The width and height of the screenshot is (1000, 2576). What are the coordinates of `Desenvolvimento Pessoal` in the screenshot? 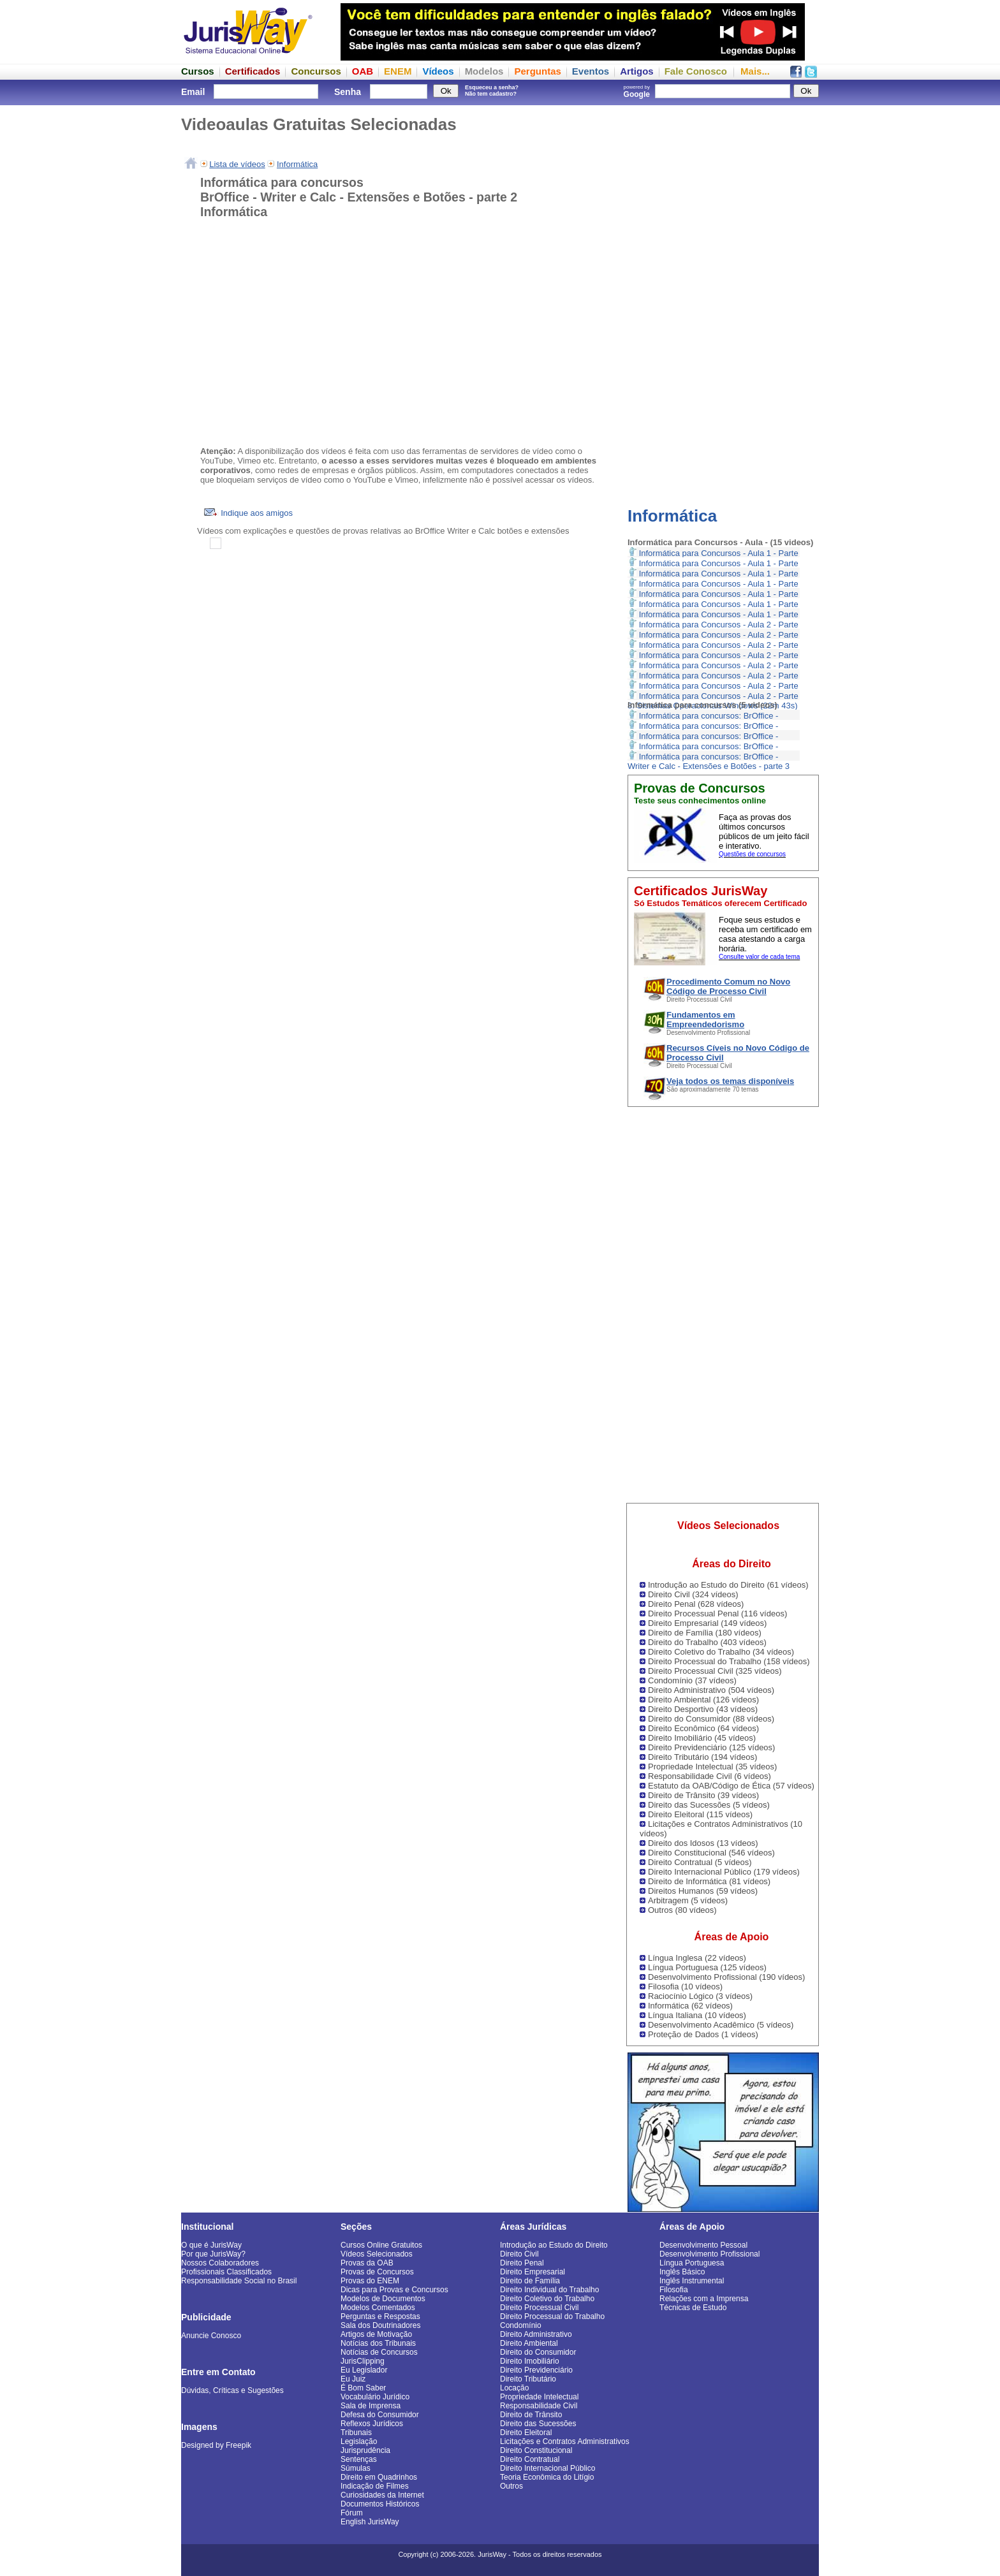 It's located at (703, 2245).